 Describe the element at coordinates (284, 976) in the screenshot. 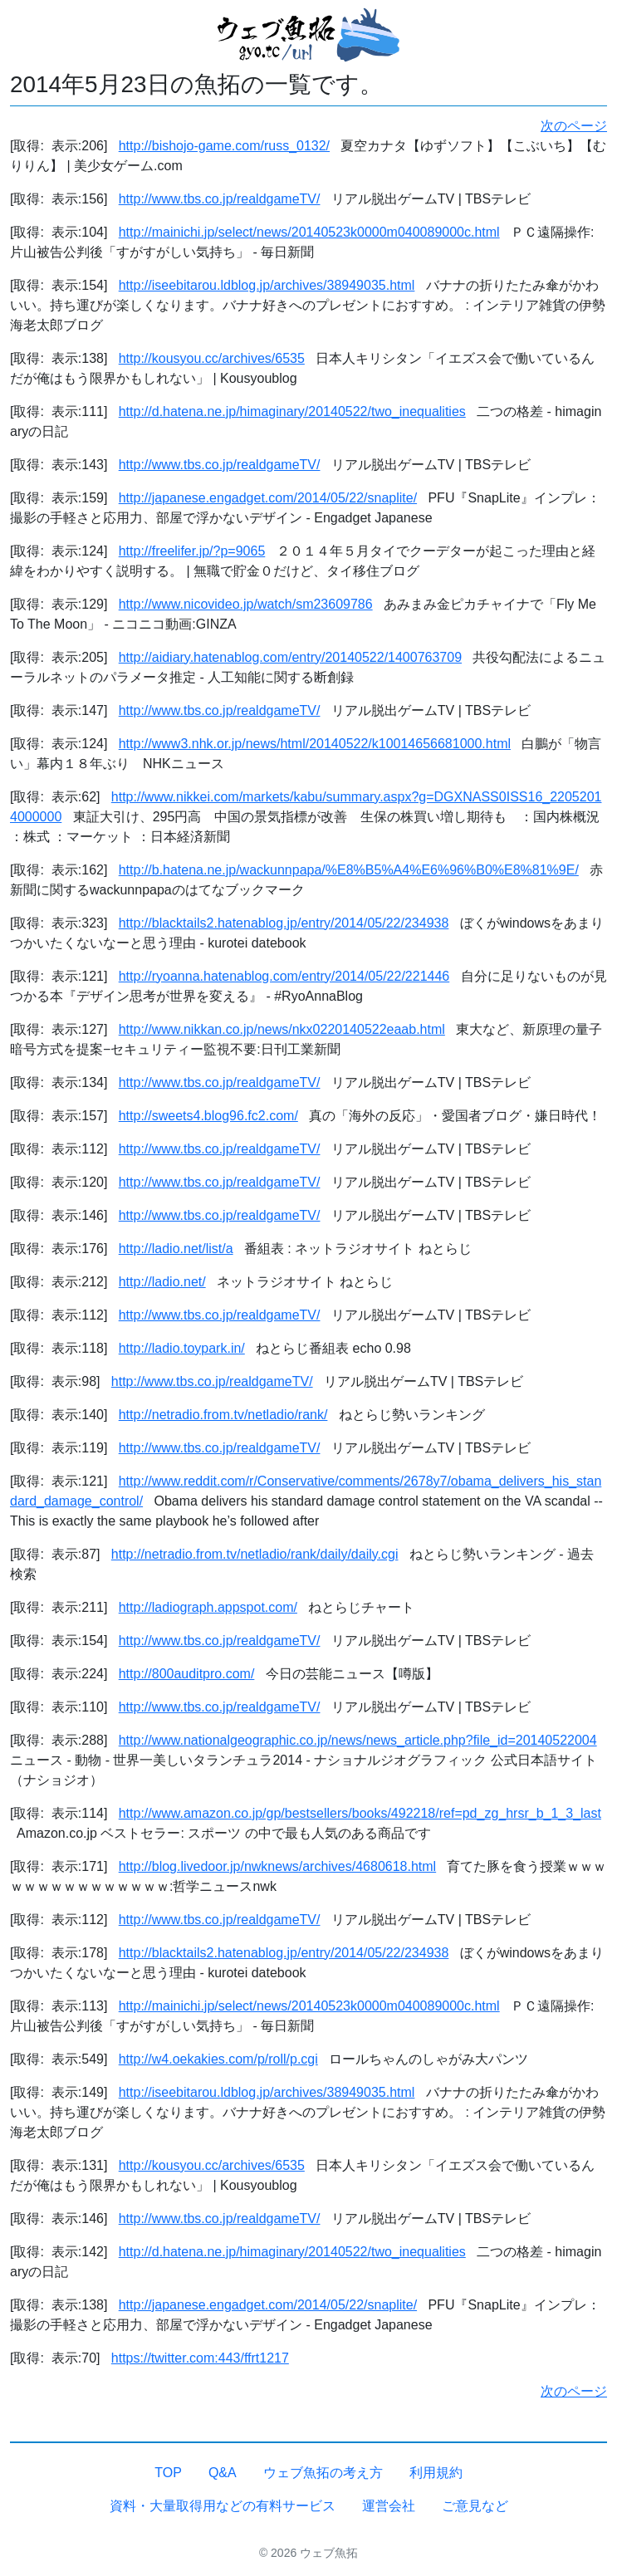

I see `http://ryoanna.hatenablog.com/entry/2014/05/22/221446` at that location.